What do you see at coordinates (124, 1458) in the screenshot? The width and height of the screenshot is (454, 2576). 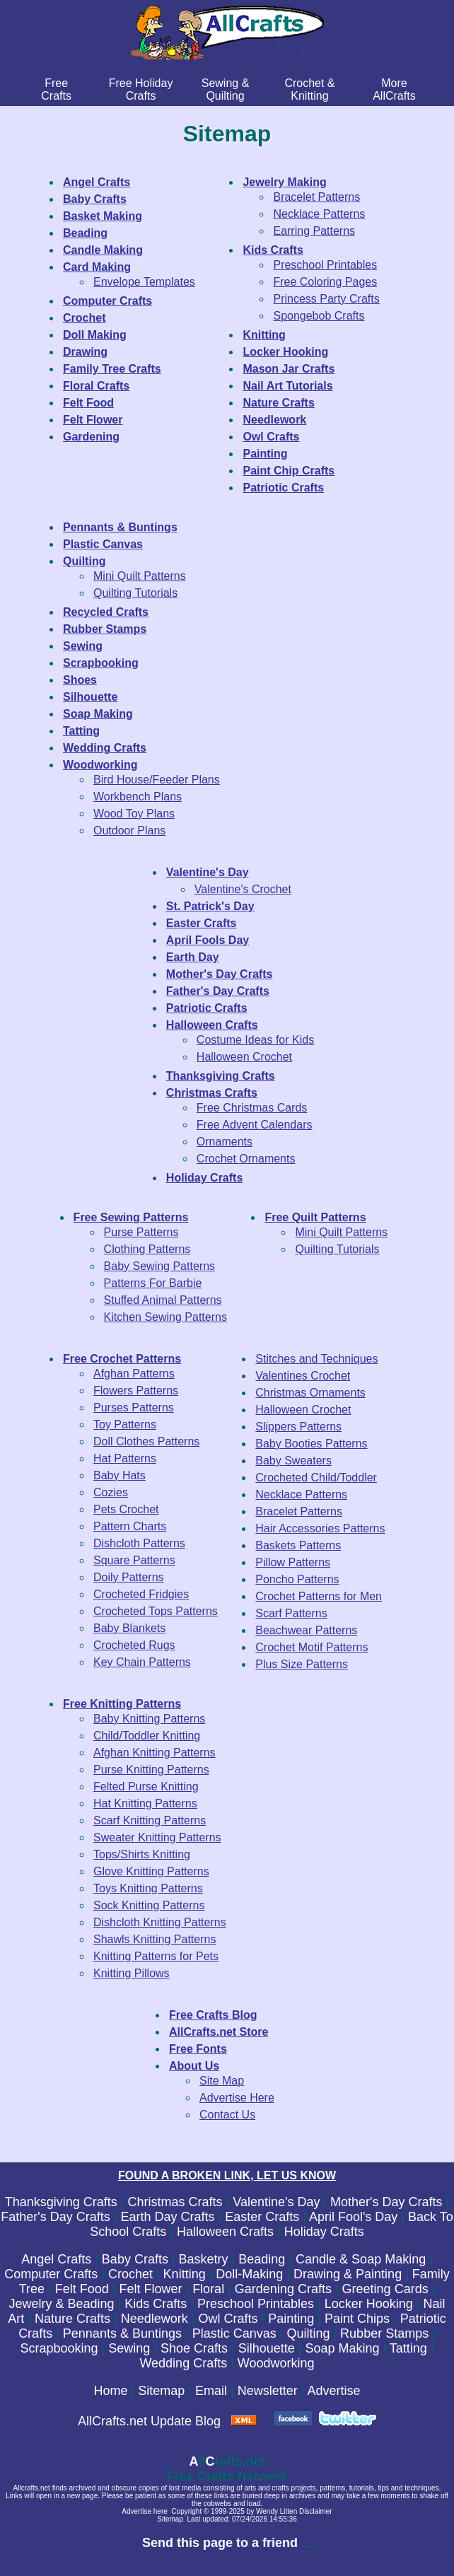 I see `Hat Patterns` at bounding box center [124, 1458].